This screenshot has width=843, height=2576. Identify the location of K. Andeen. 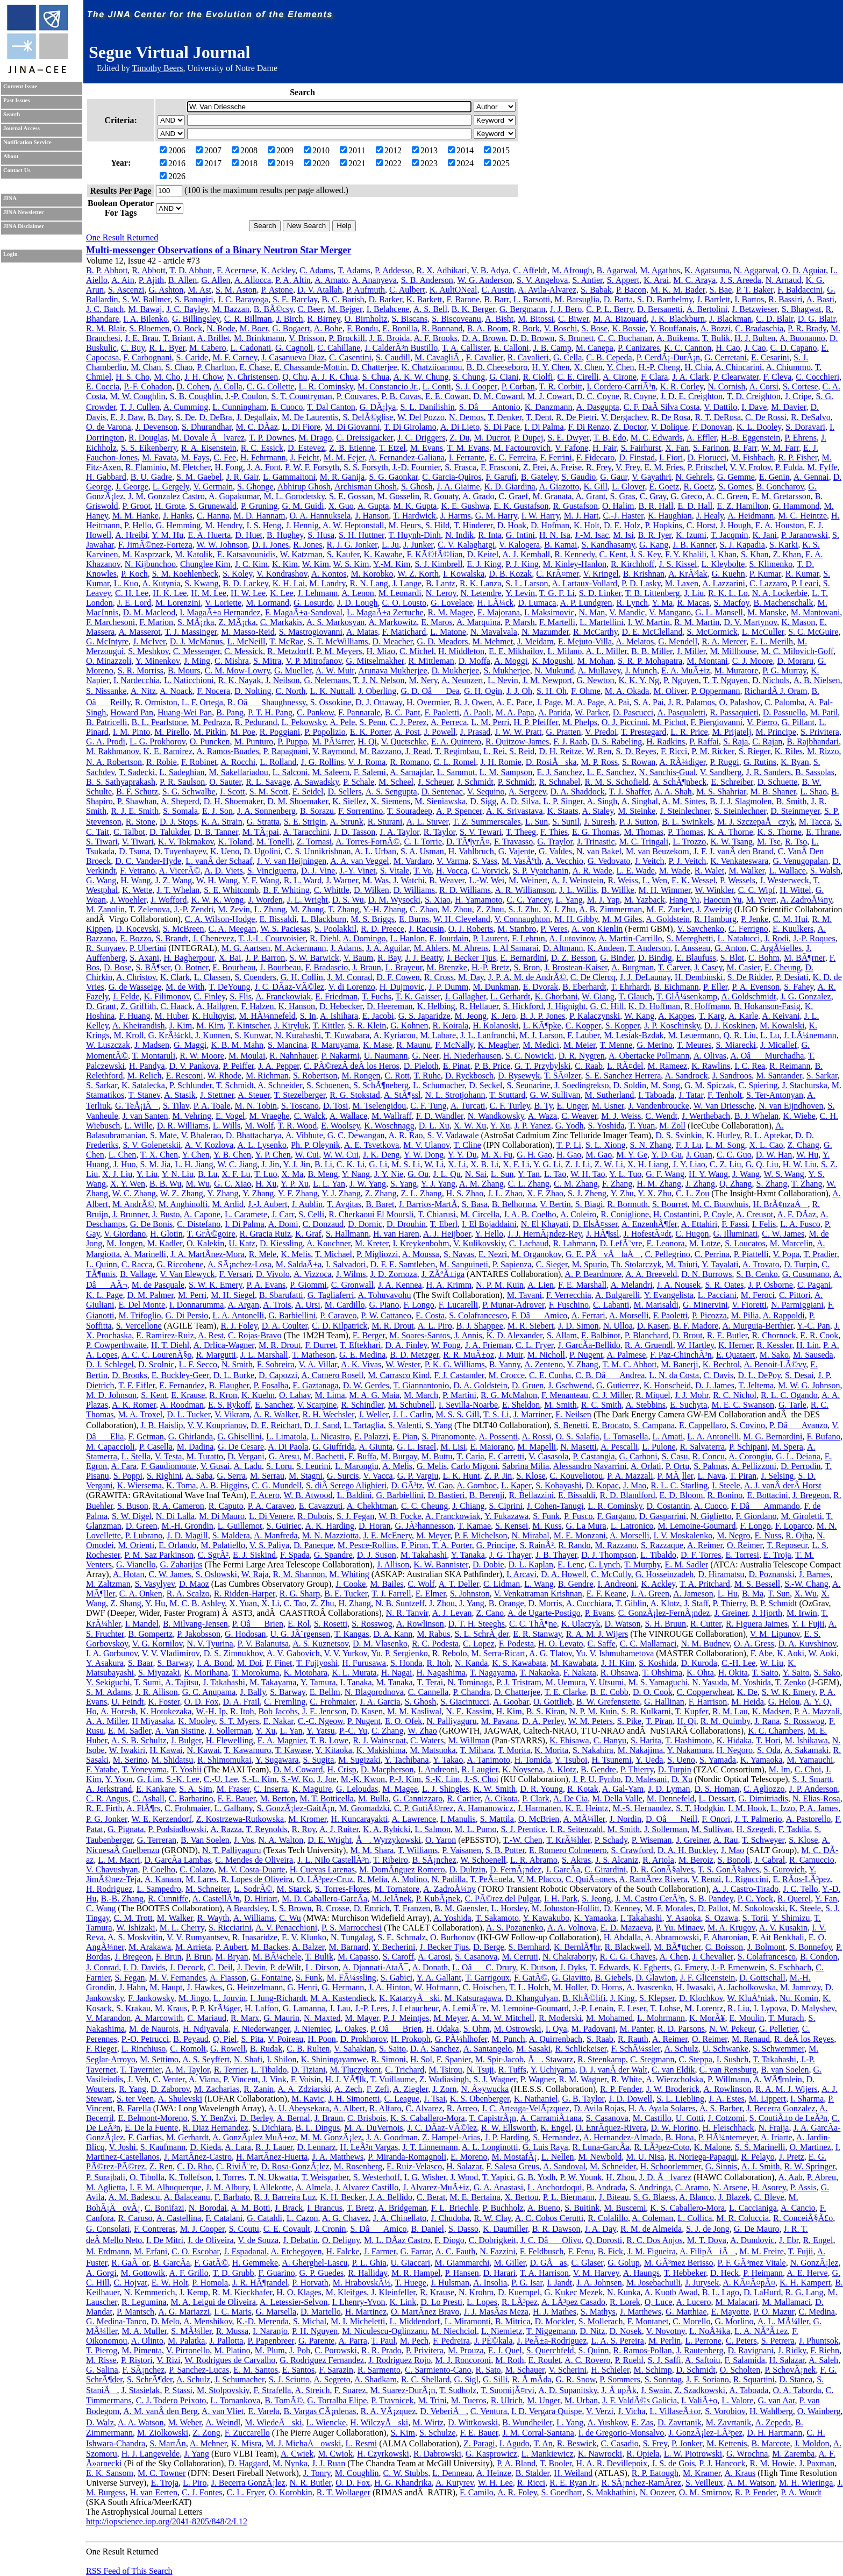
(606, 948).